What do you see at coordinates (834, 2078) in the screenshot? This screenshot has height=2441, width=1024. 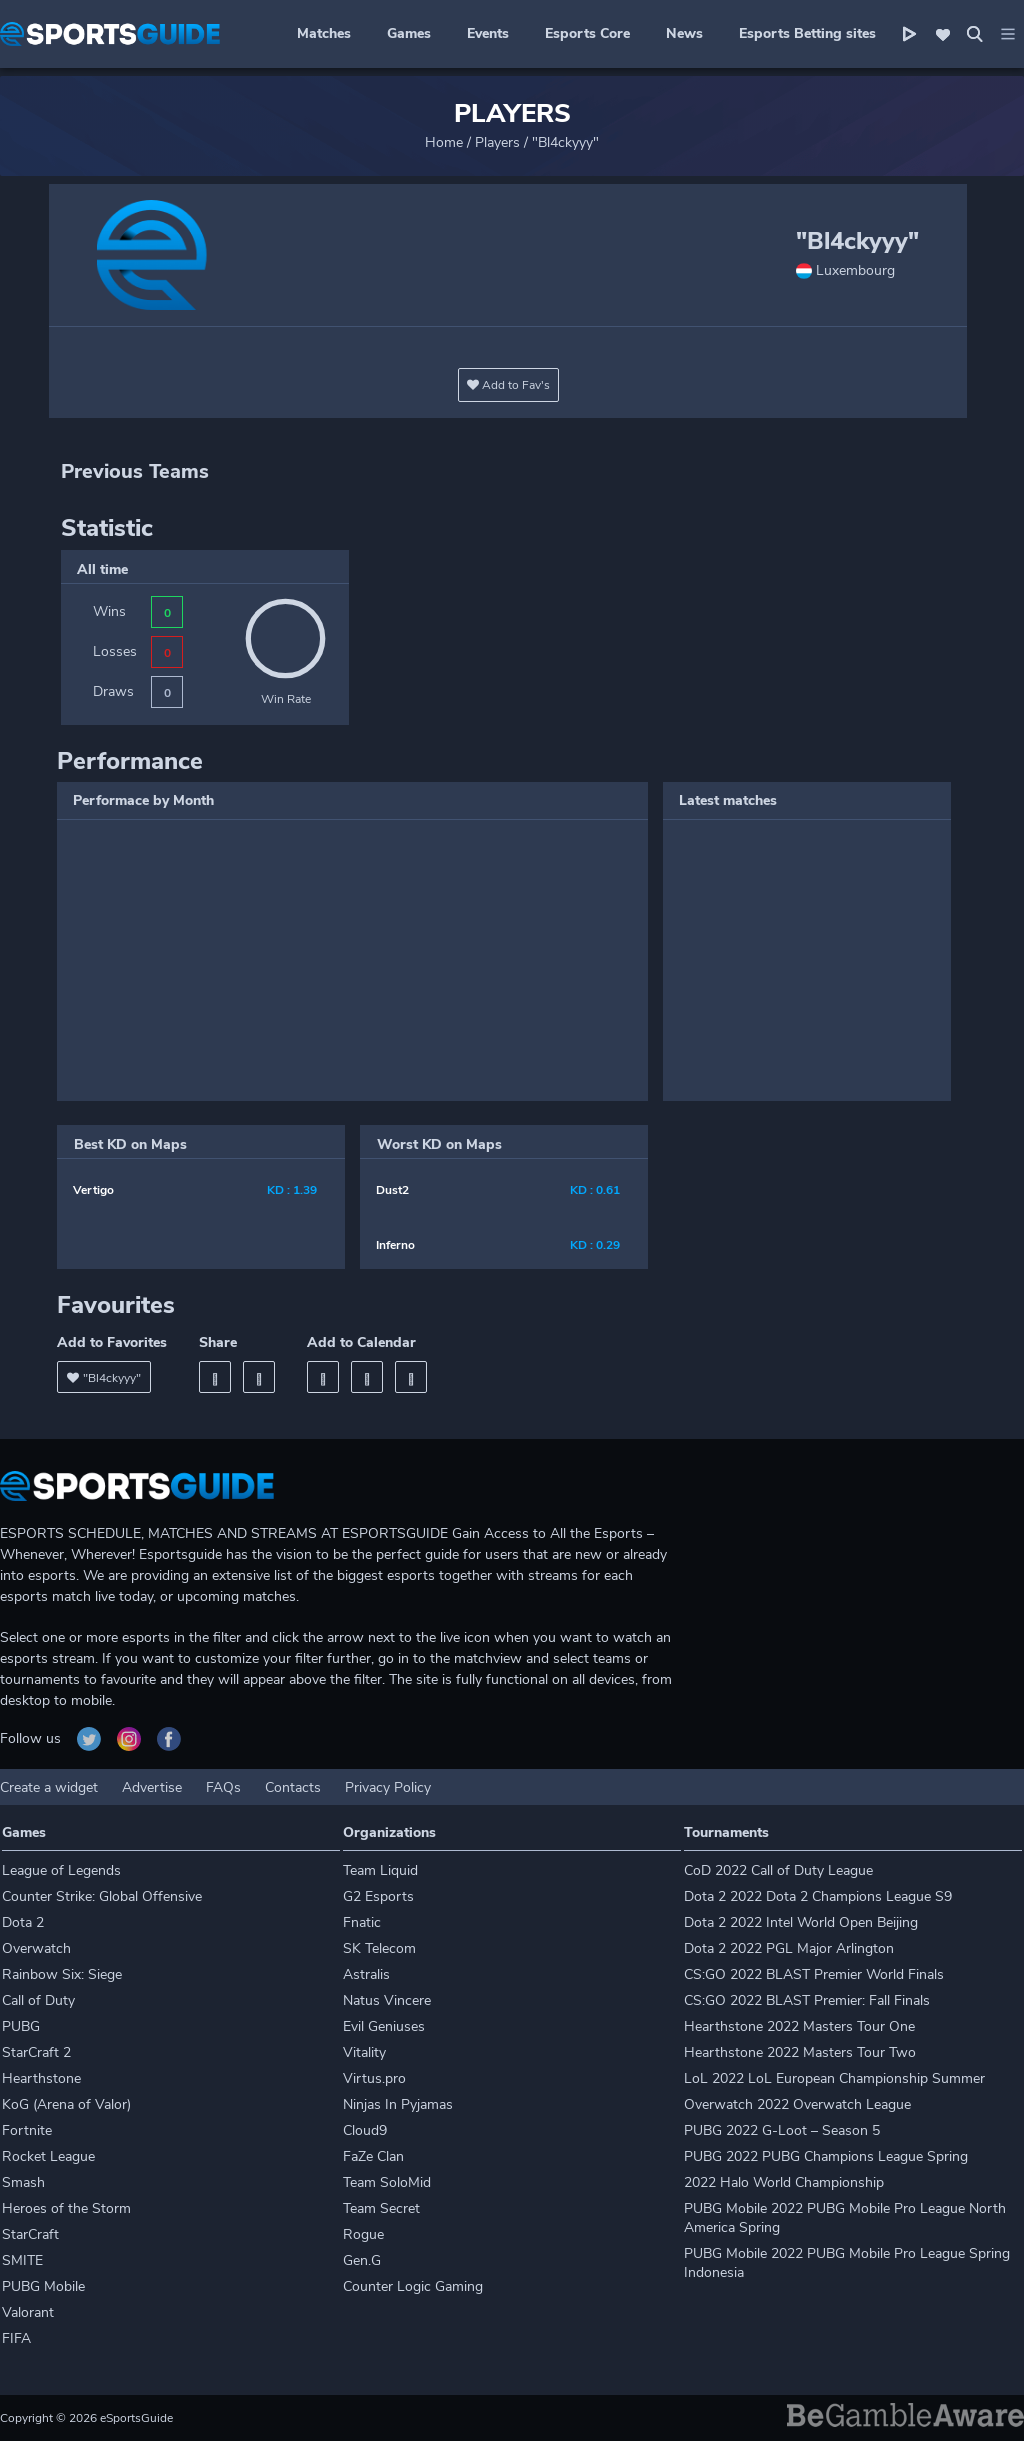 I see `LoL 2022 LoL European Championship Summer` at bounding box center [834, 2078].